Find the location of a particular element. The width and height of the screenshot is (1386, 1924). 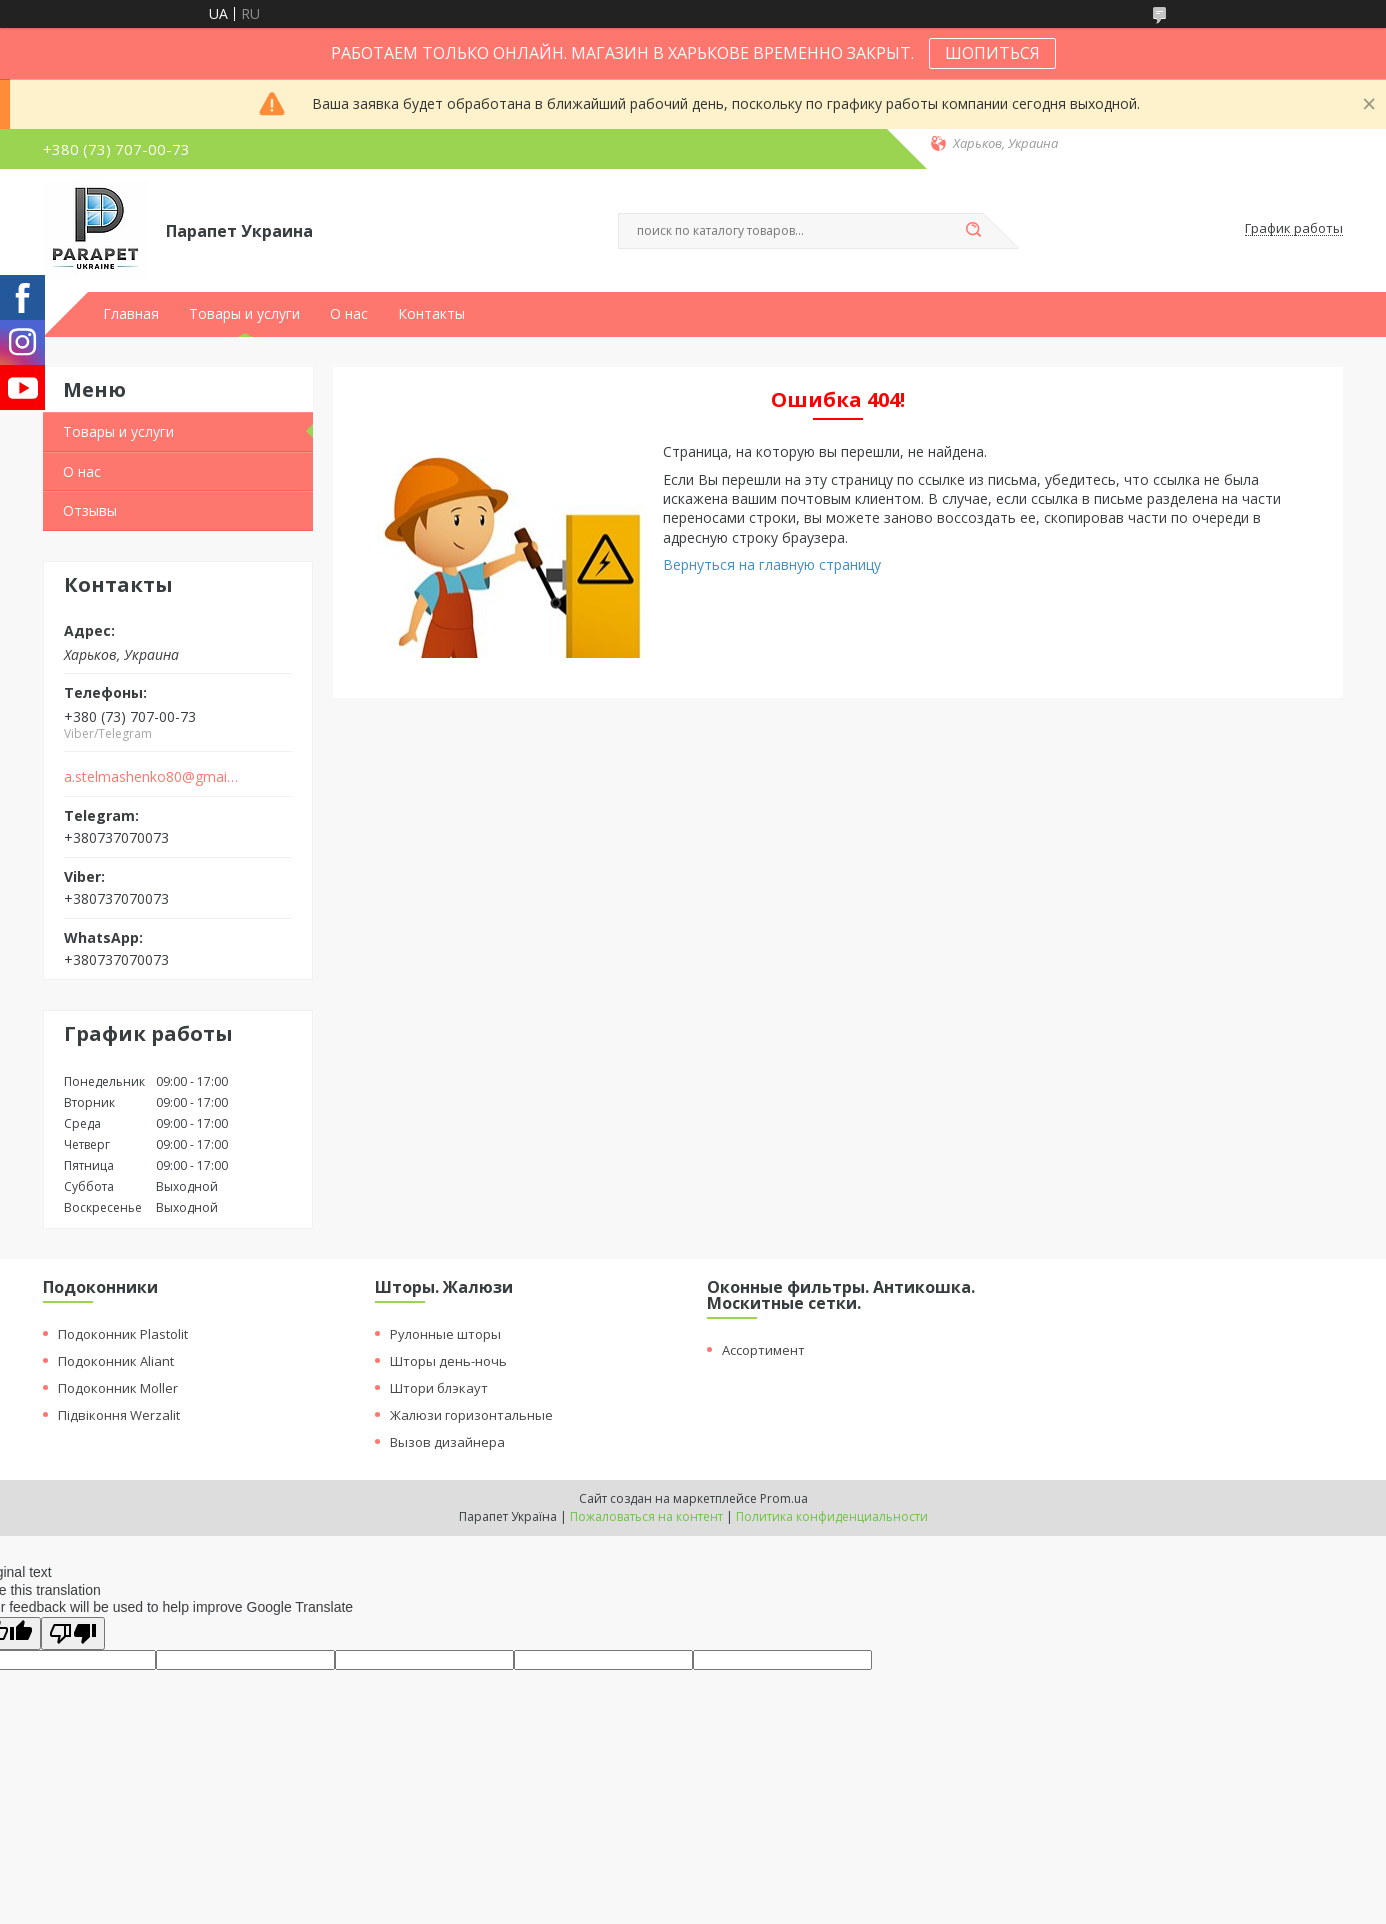

Рулонные шторы is located at coordinates (445, 1334).